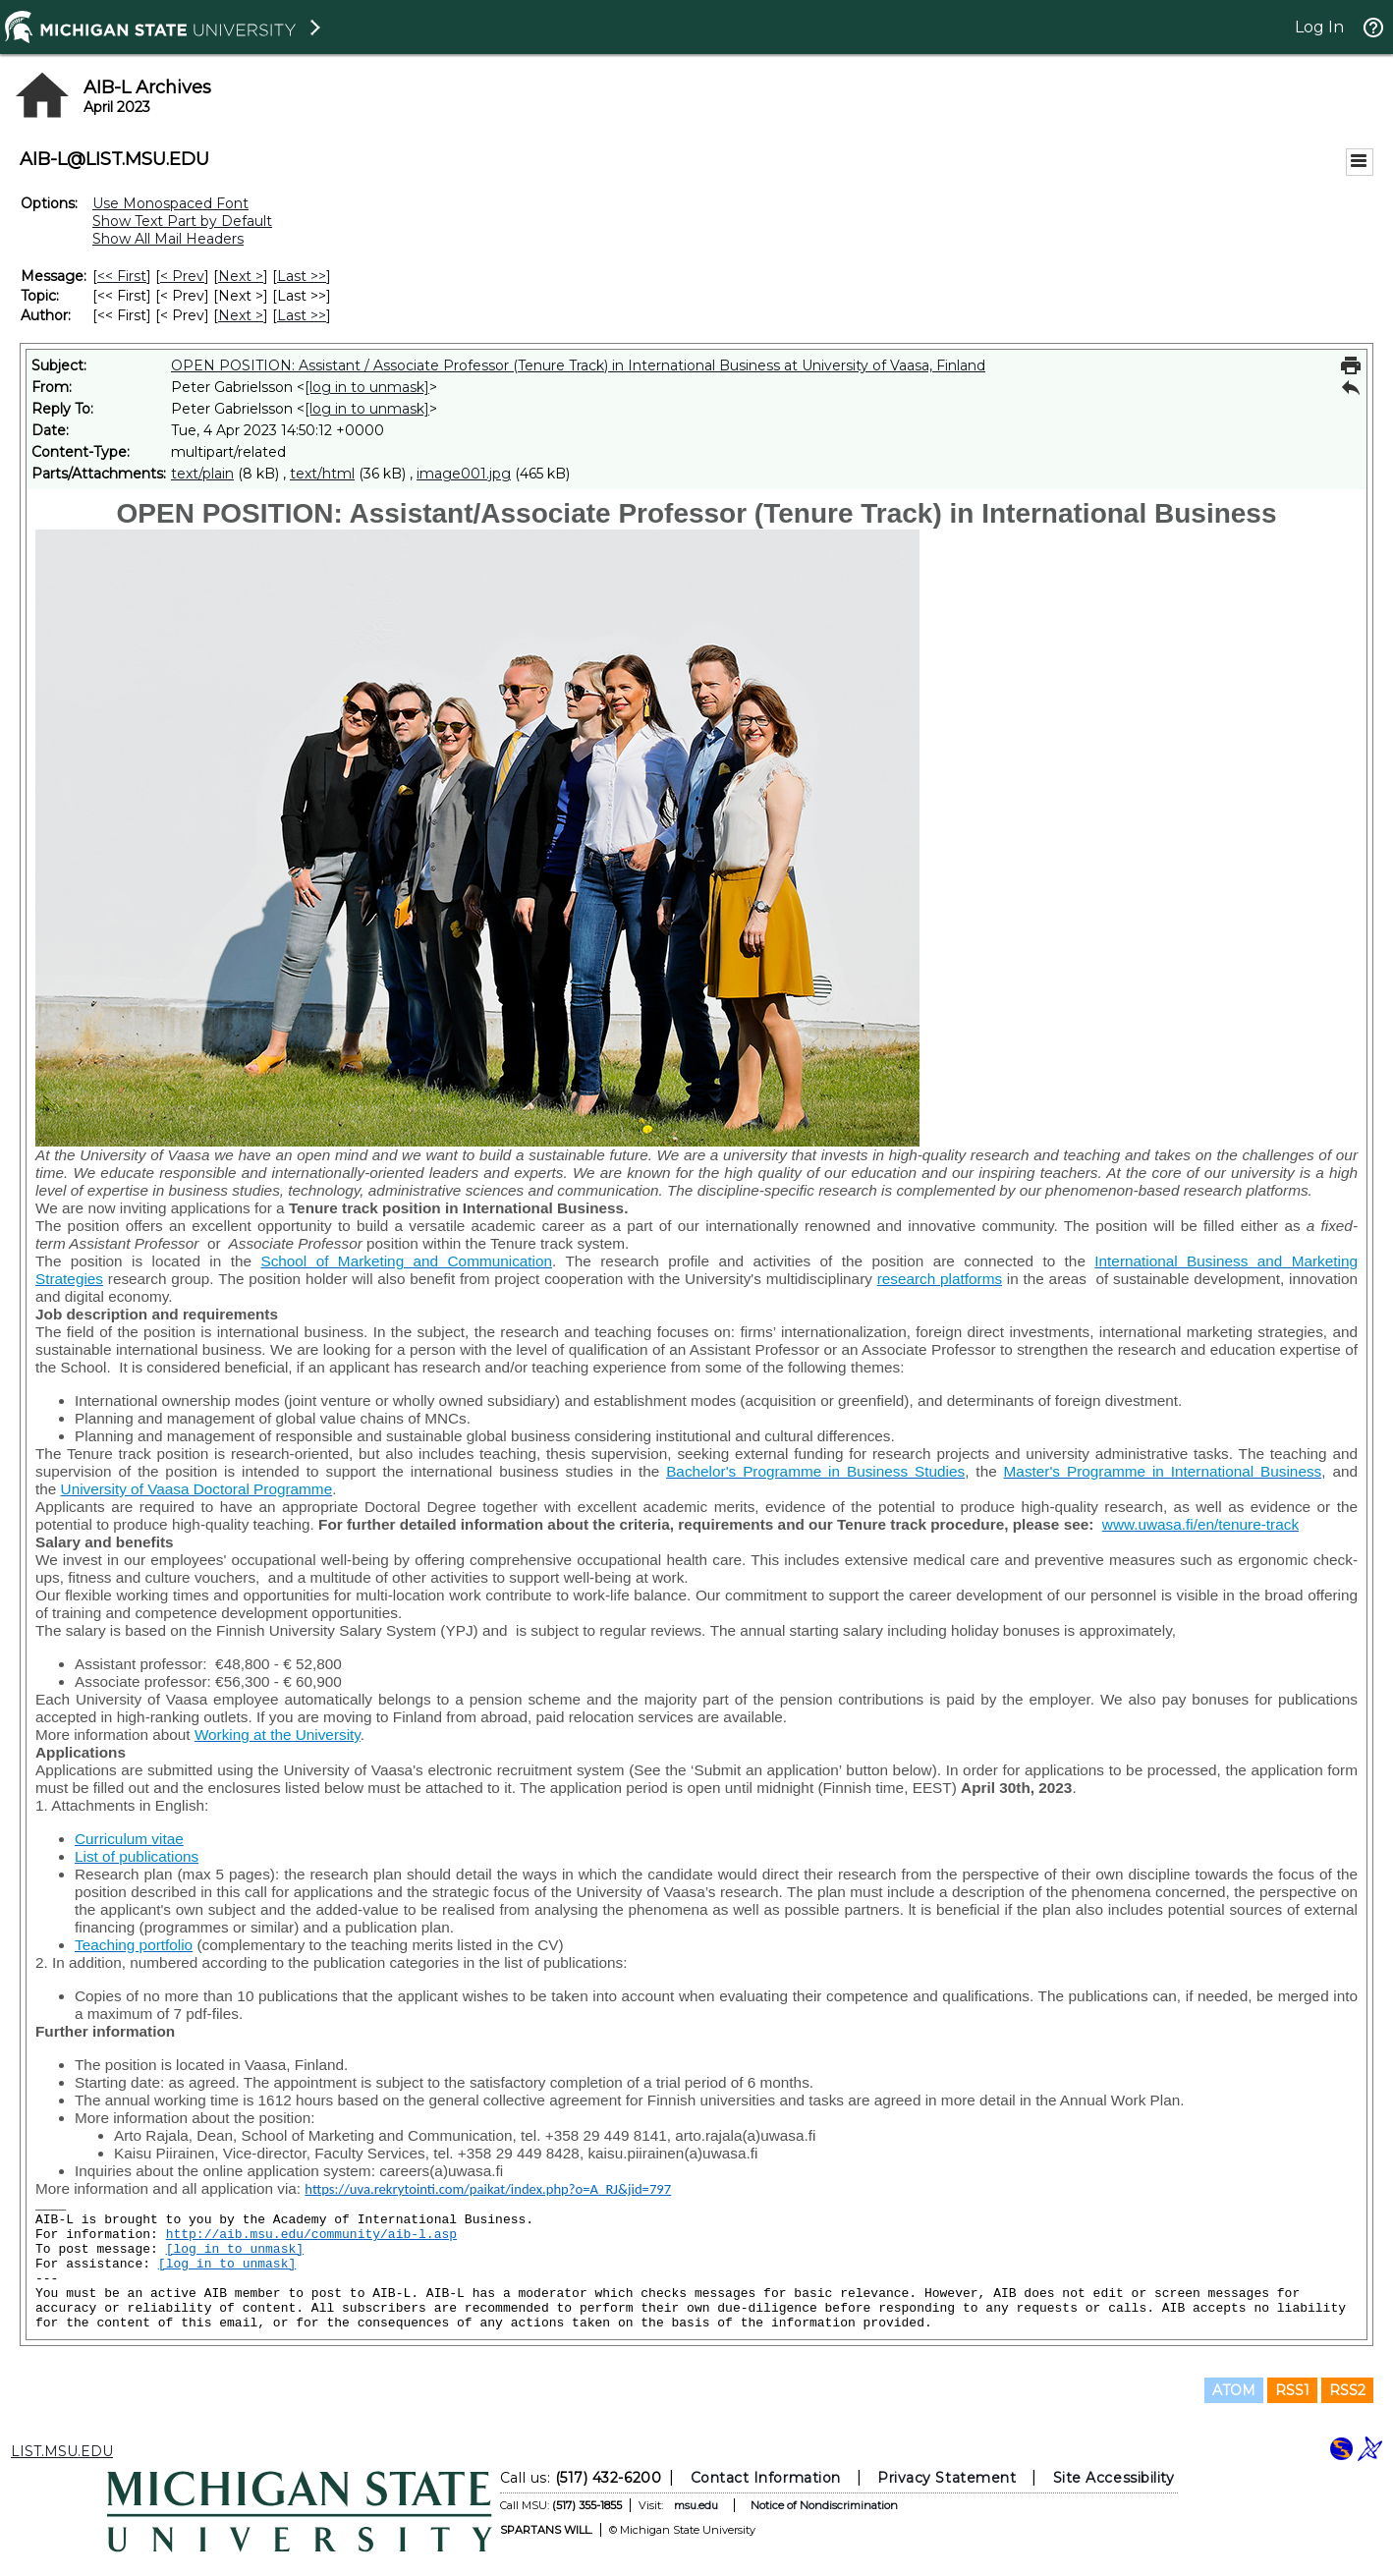 This screenshot has height=2576, width=1393. What do you see at coordinates (946, 2478) in the screenshot?
I see `Privacy Statement` at bounding box center [946, 2478].